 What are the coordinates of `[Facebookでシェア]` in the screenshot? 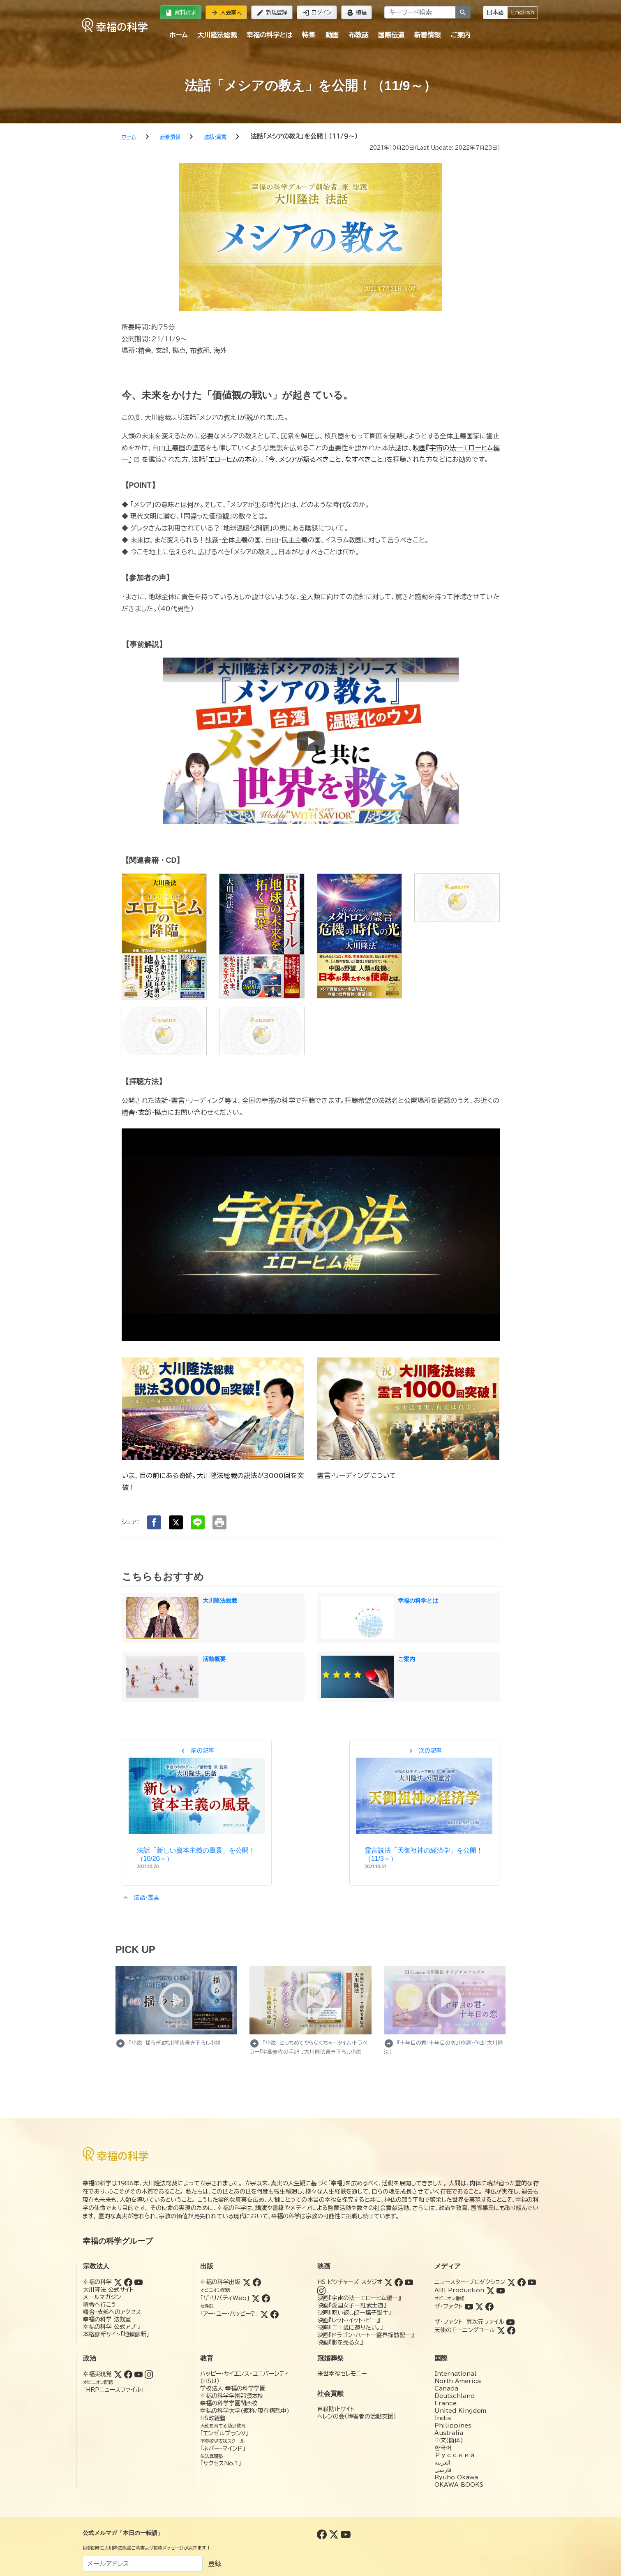 It's located at (154, 1522).